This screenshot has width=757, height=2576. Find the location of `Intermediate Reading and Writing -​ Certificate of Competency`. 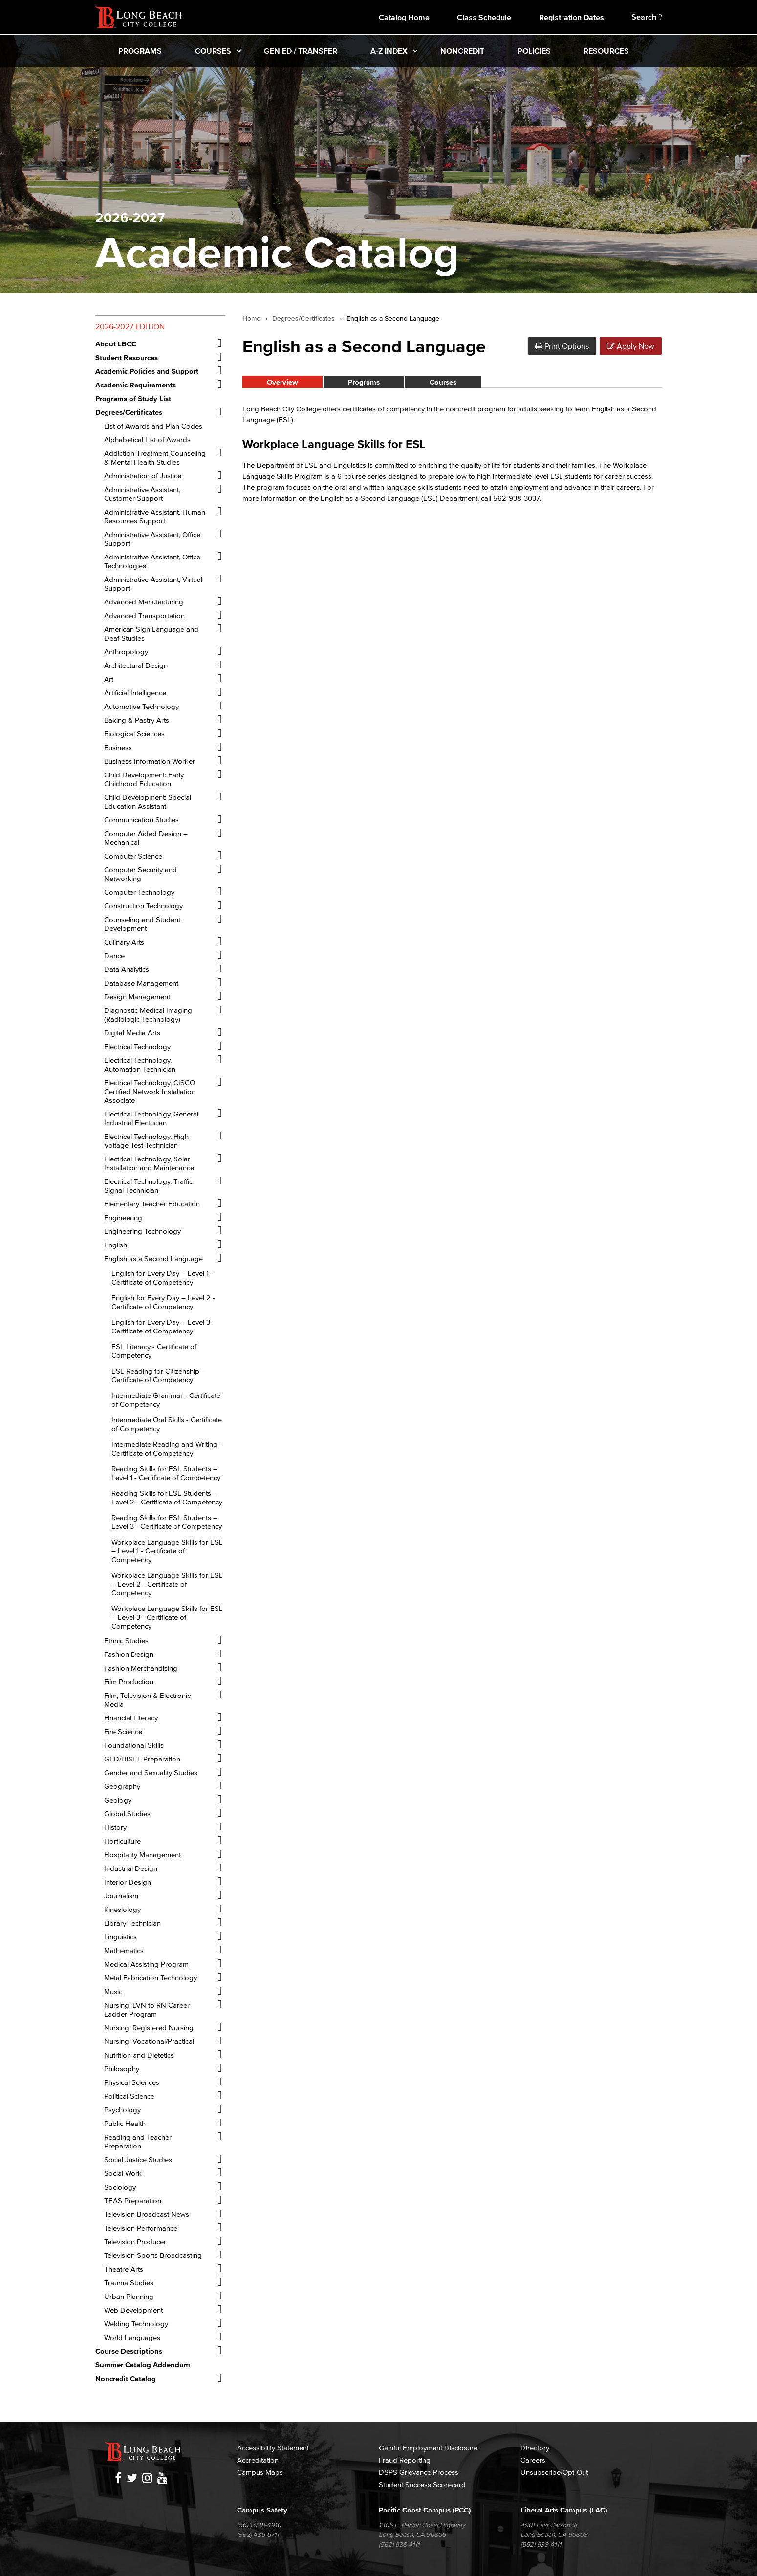

Intermediate Reading and Writing -​ Certificate of Competency is located at coordinates (166, 1448).